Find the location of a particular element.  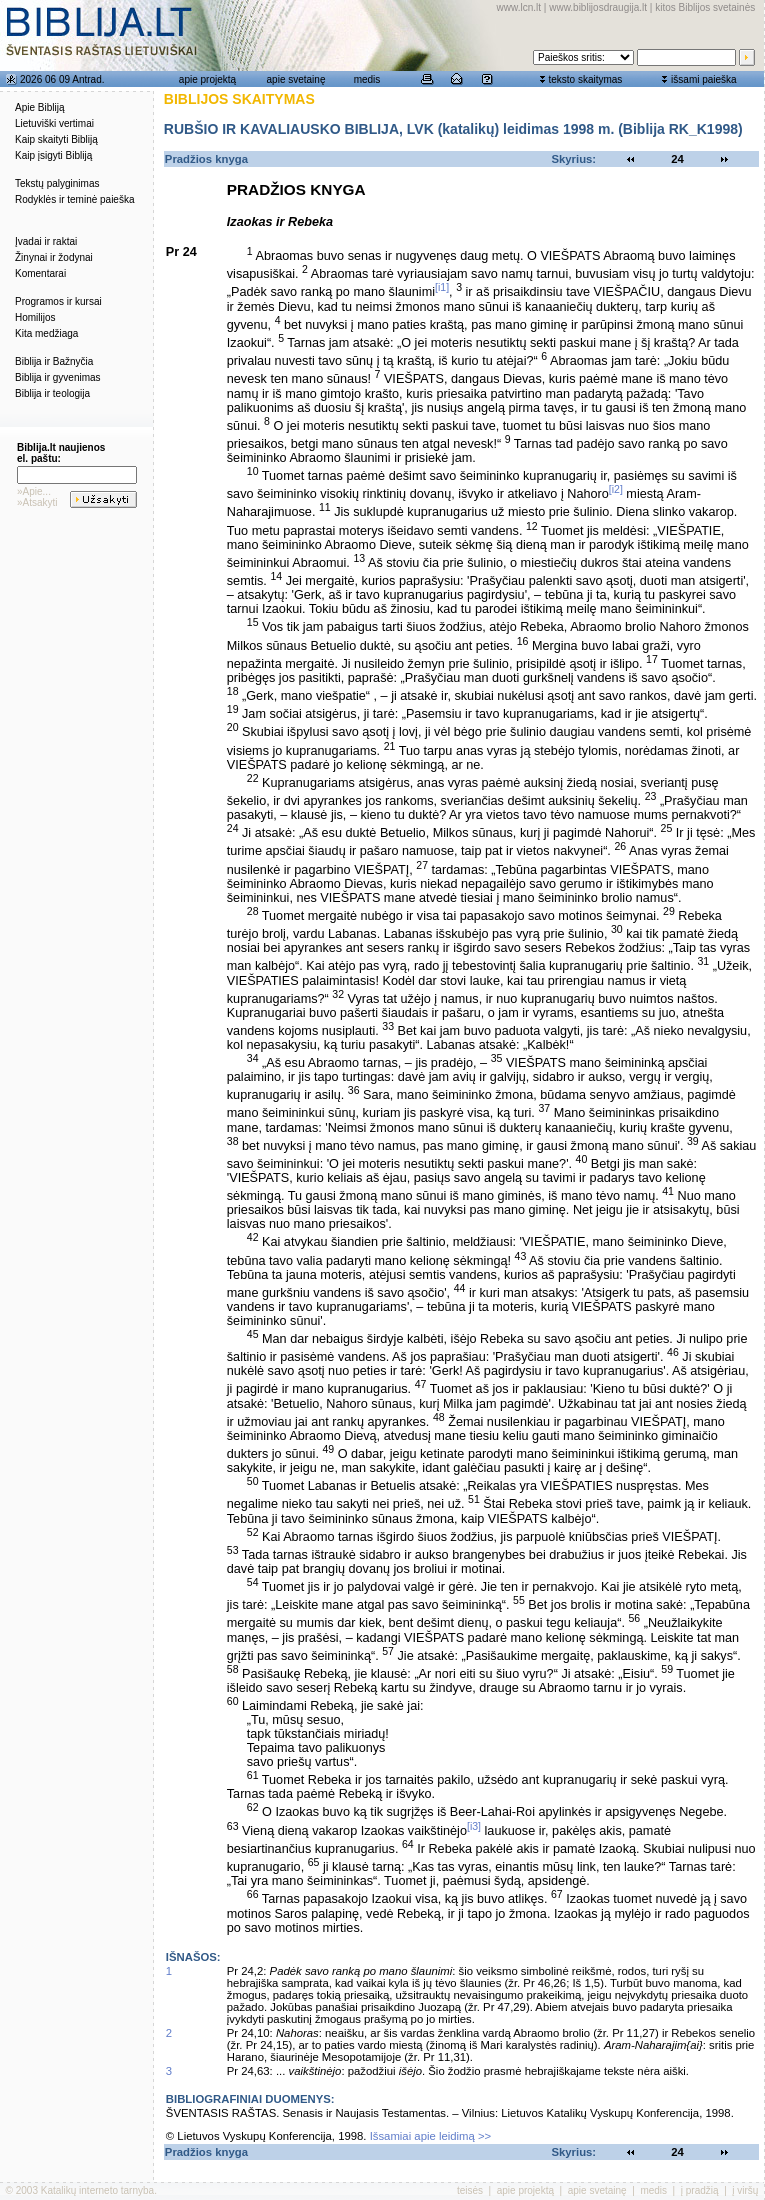

[i3] is located at coordinates (474, 1826).